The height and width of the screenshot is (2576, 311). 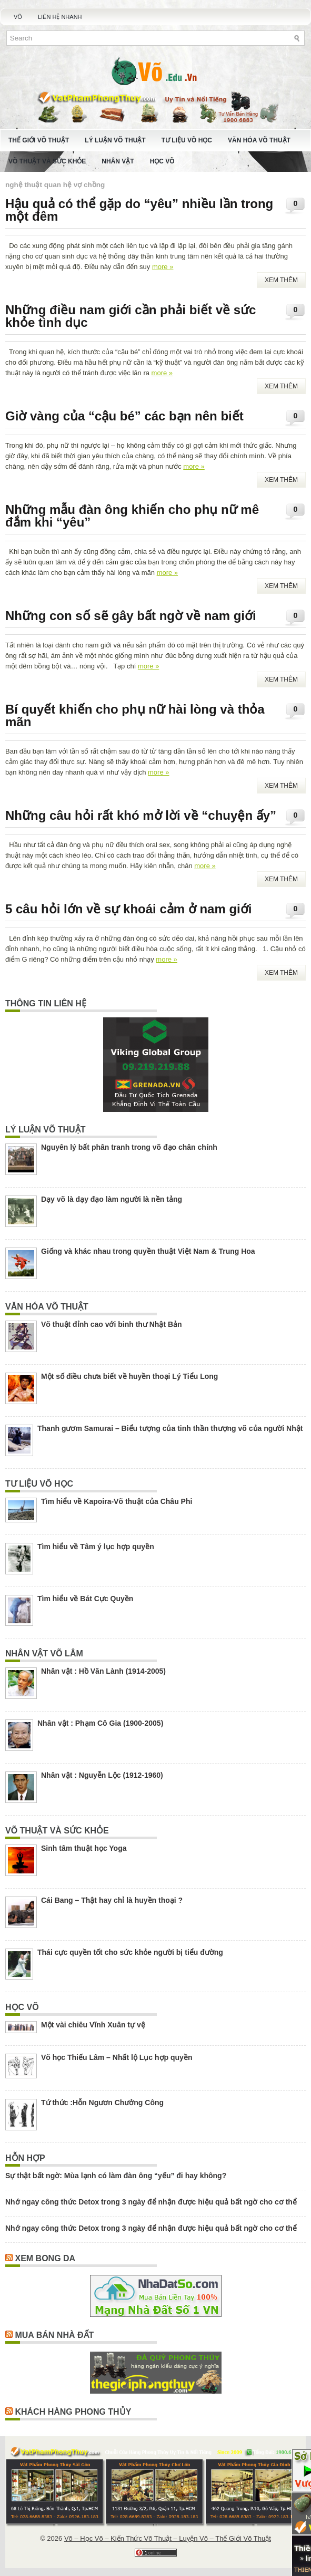 I want to click on Khách Hàng Phong Thủy, so click(x=73, y=2411).